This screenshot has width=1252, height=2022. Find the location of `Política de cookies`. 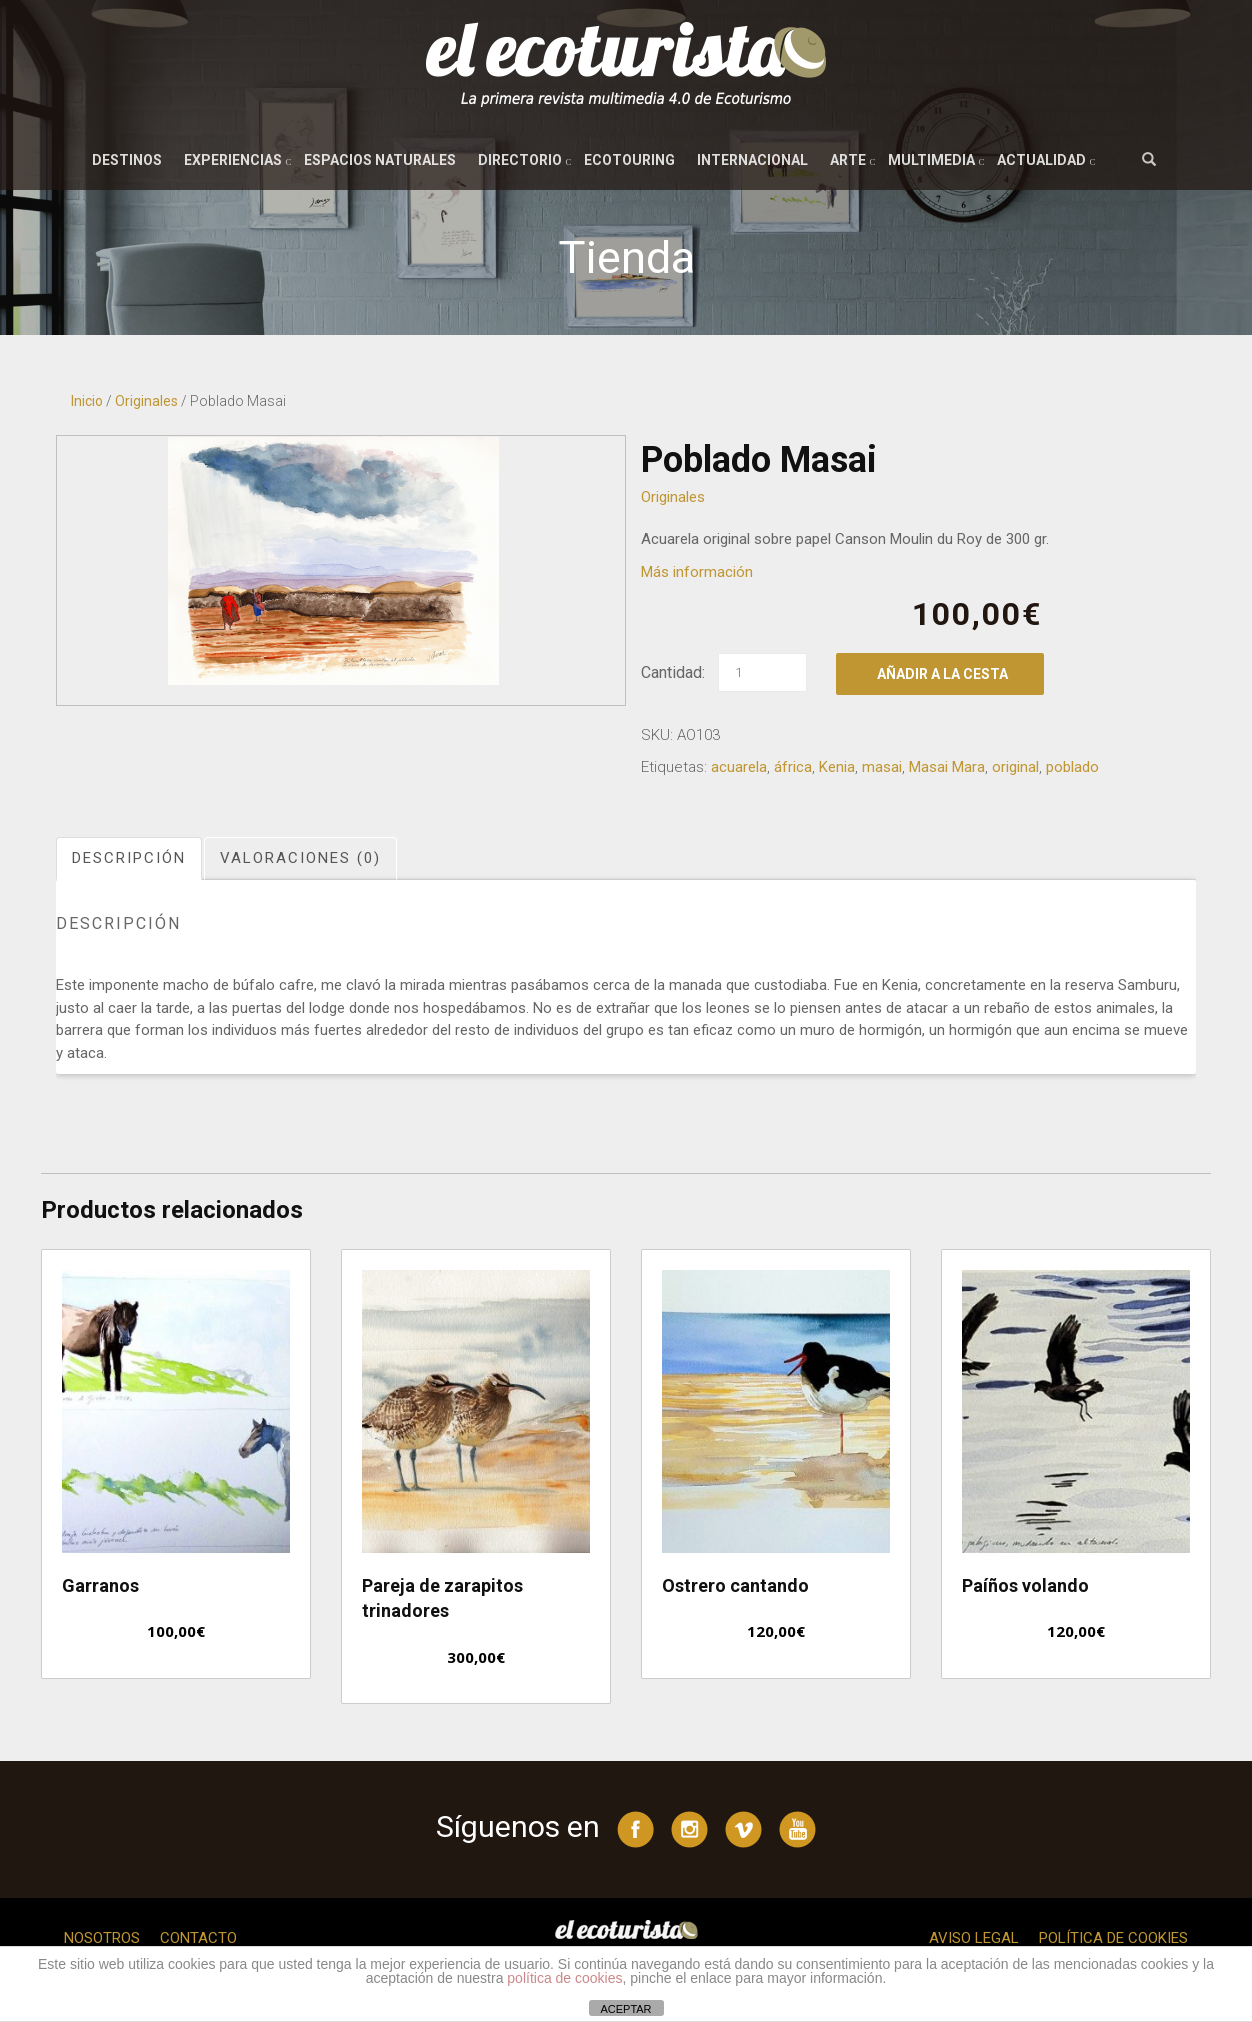

Política de cookies is located at coordinates (1113, 1938).